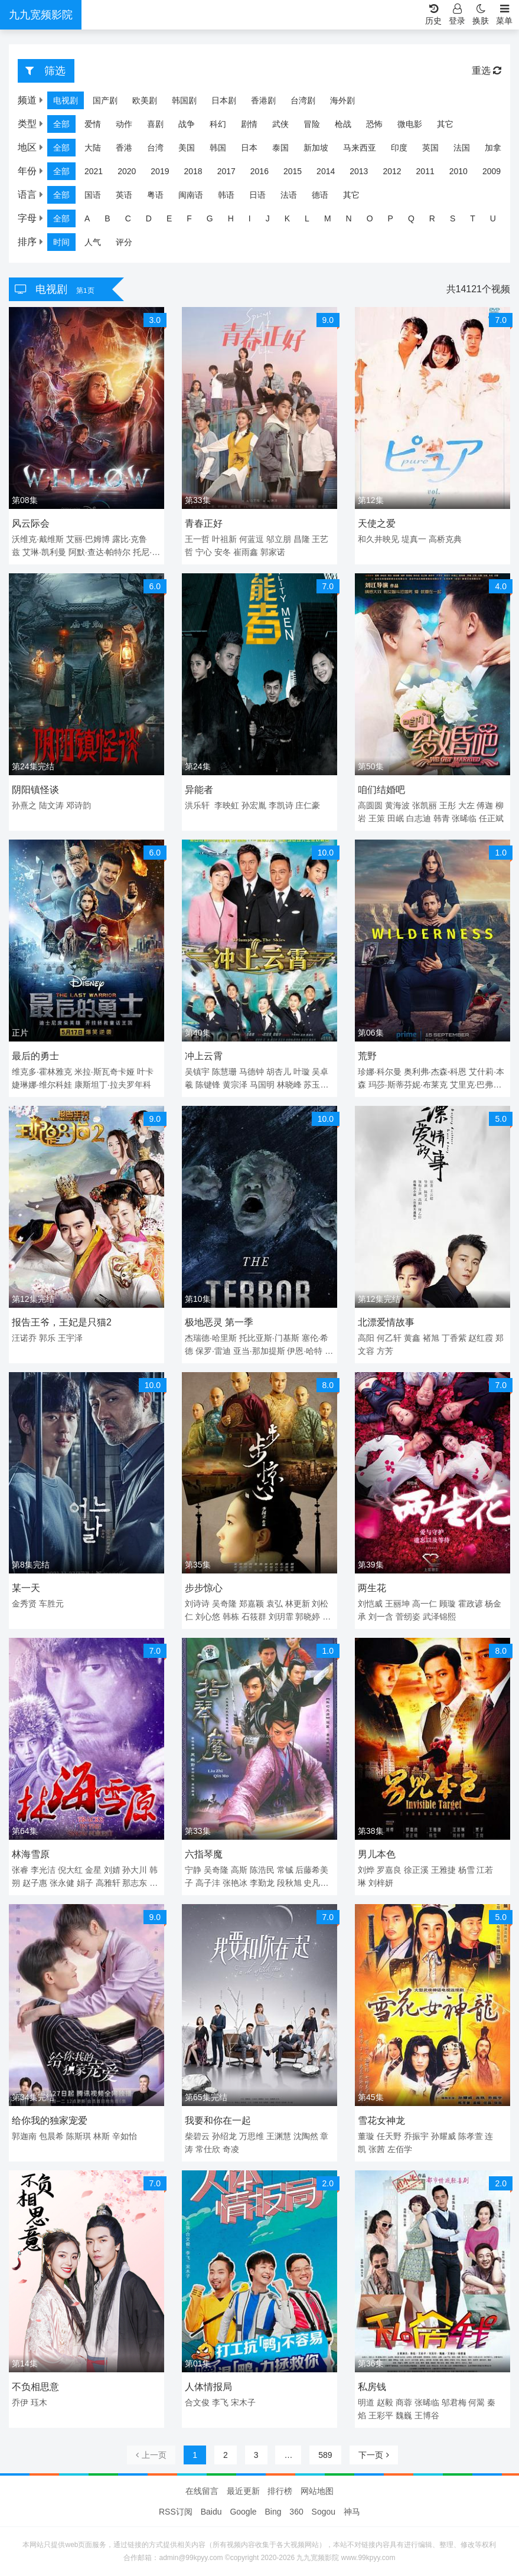 This screenshot has width=519, height=2576. What do you see at coordinates (193, 171) in the screenshot?
I see `2018 [group]` at bounding box center [193, 171].